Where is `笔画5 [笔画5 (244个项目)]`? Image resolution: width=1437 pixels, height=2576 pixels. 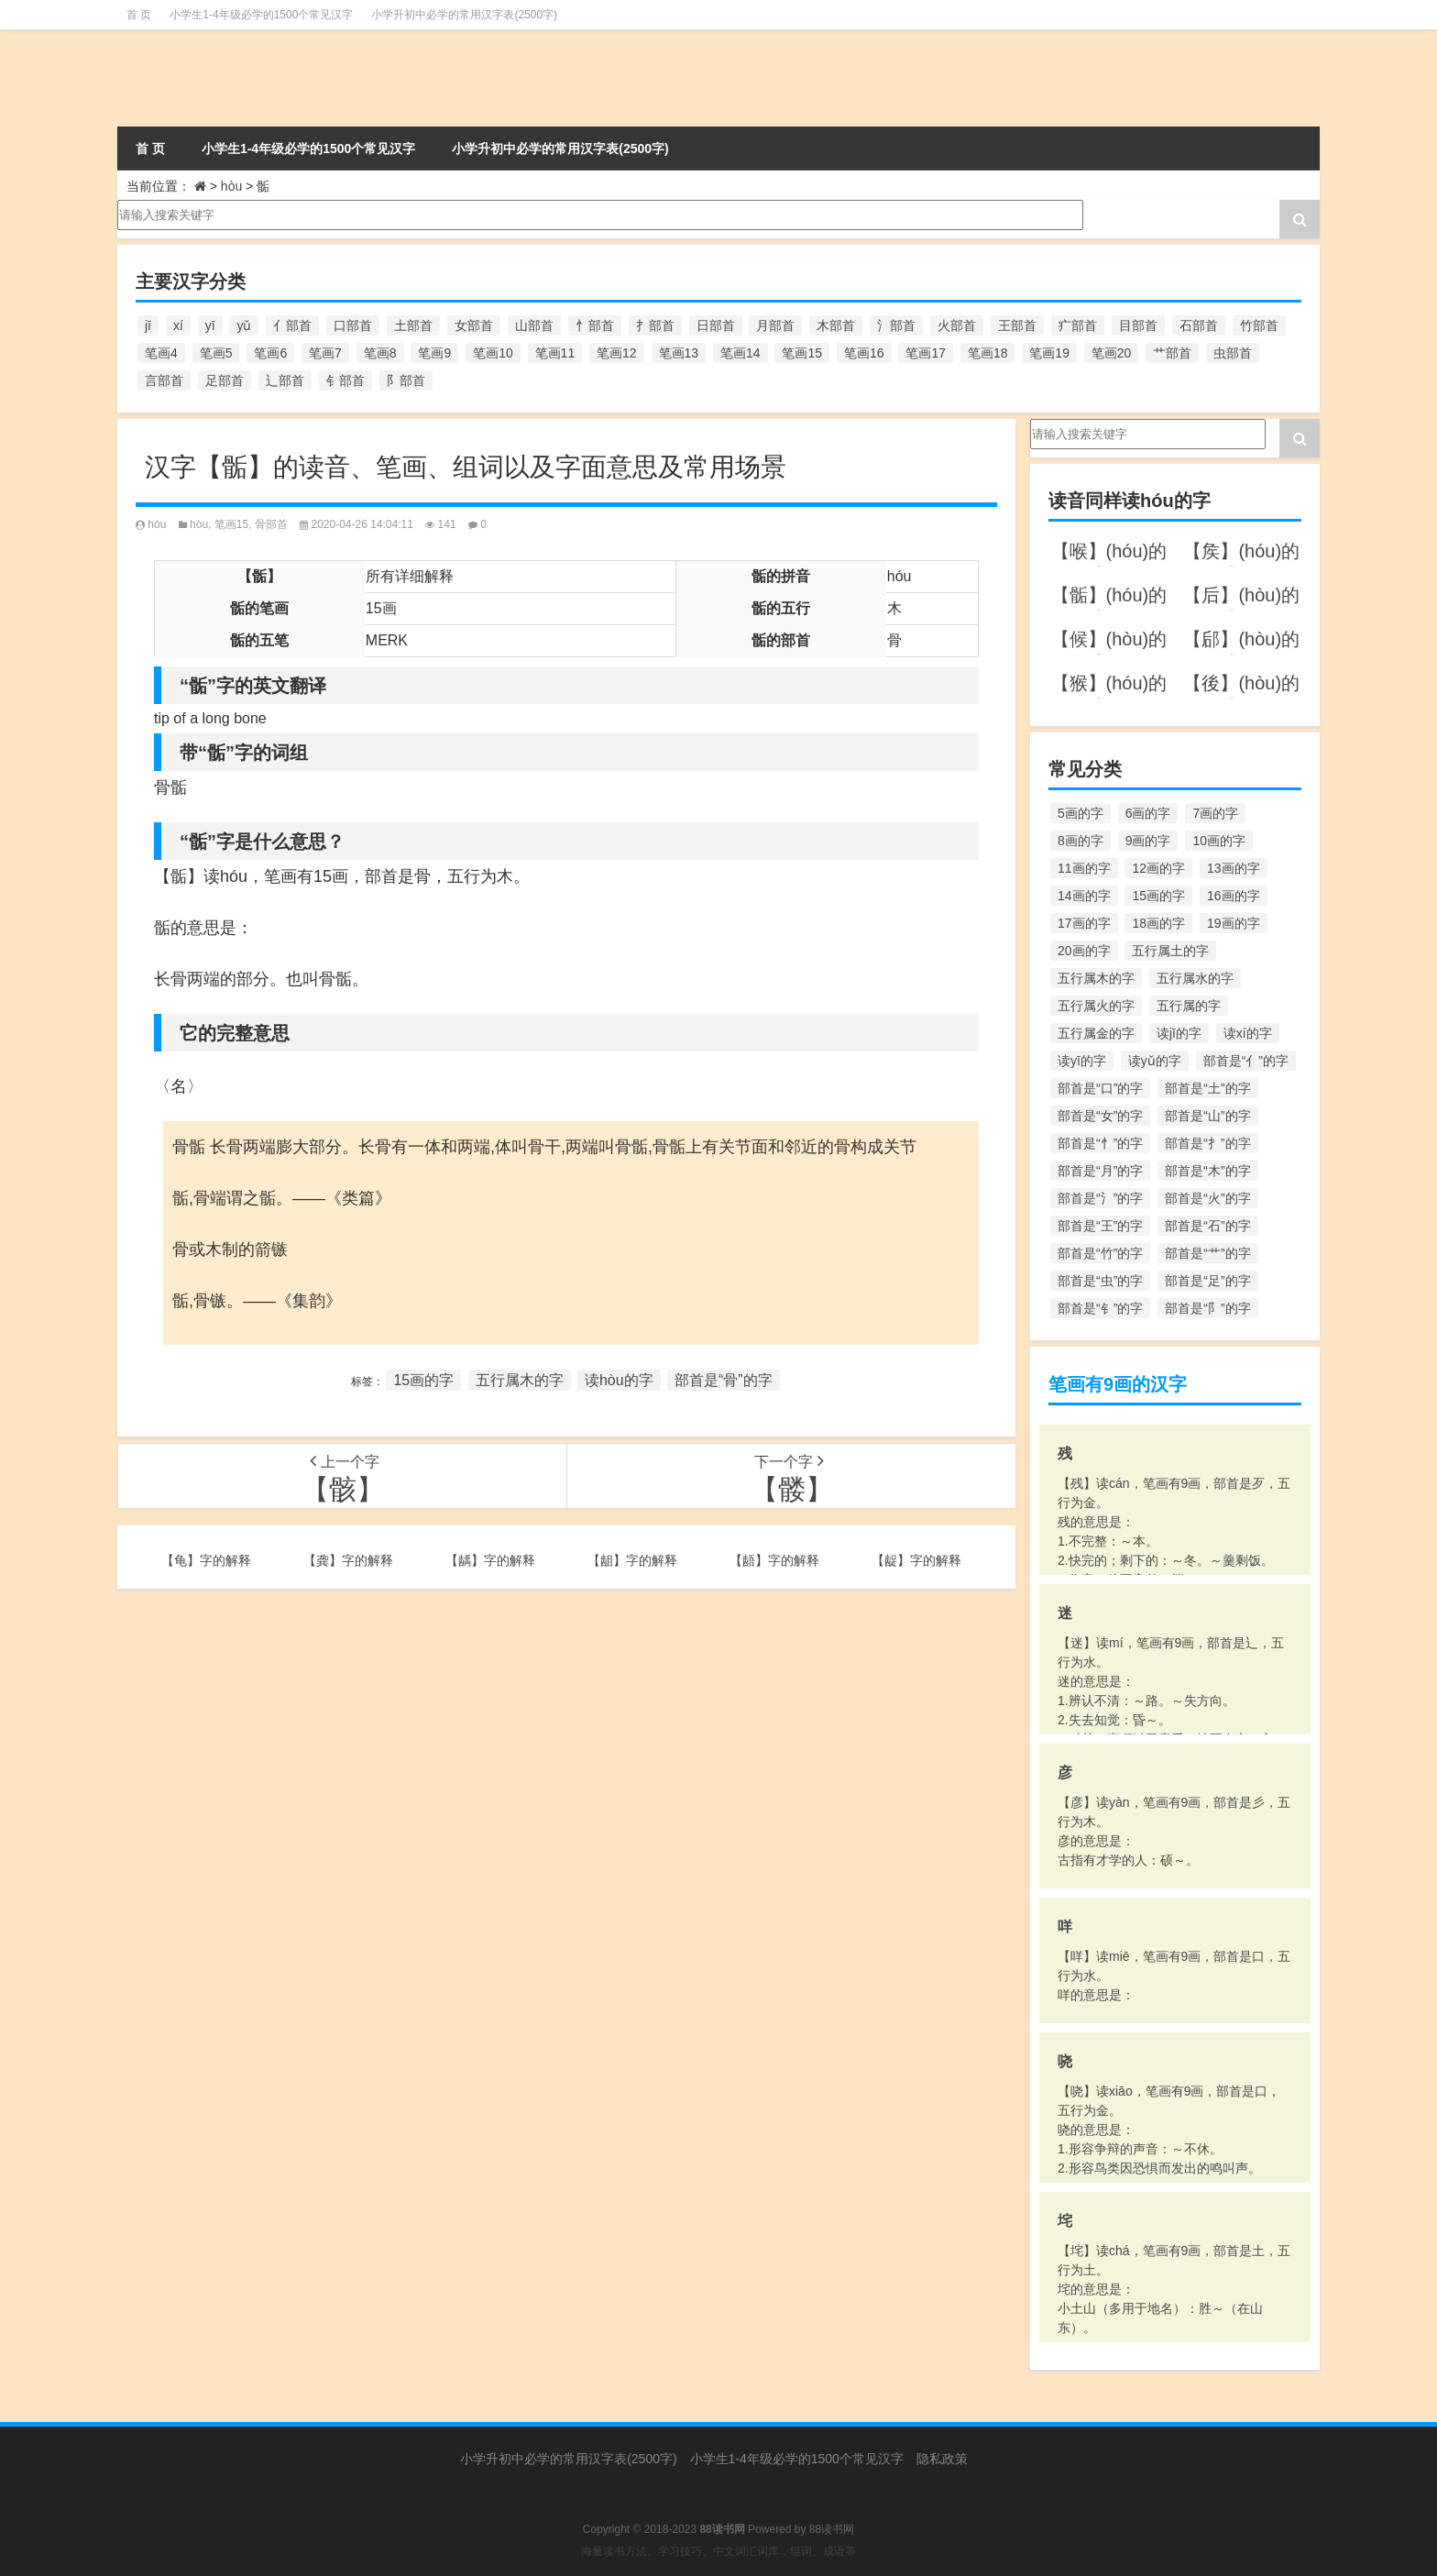
笔画5 [笔画5 (244个项目)] is located at coordinates (216, 353).